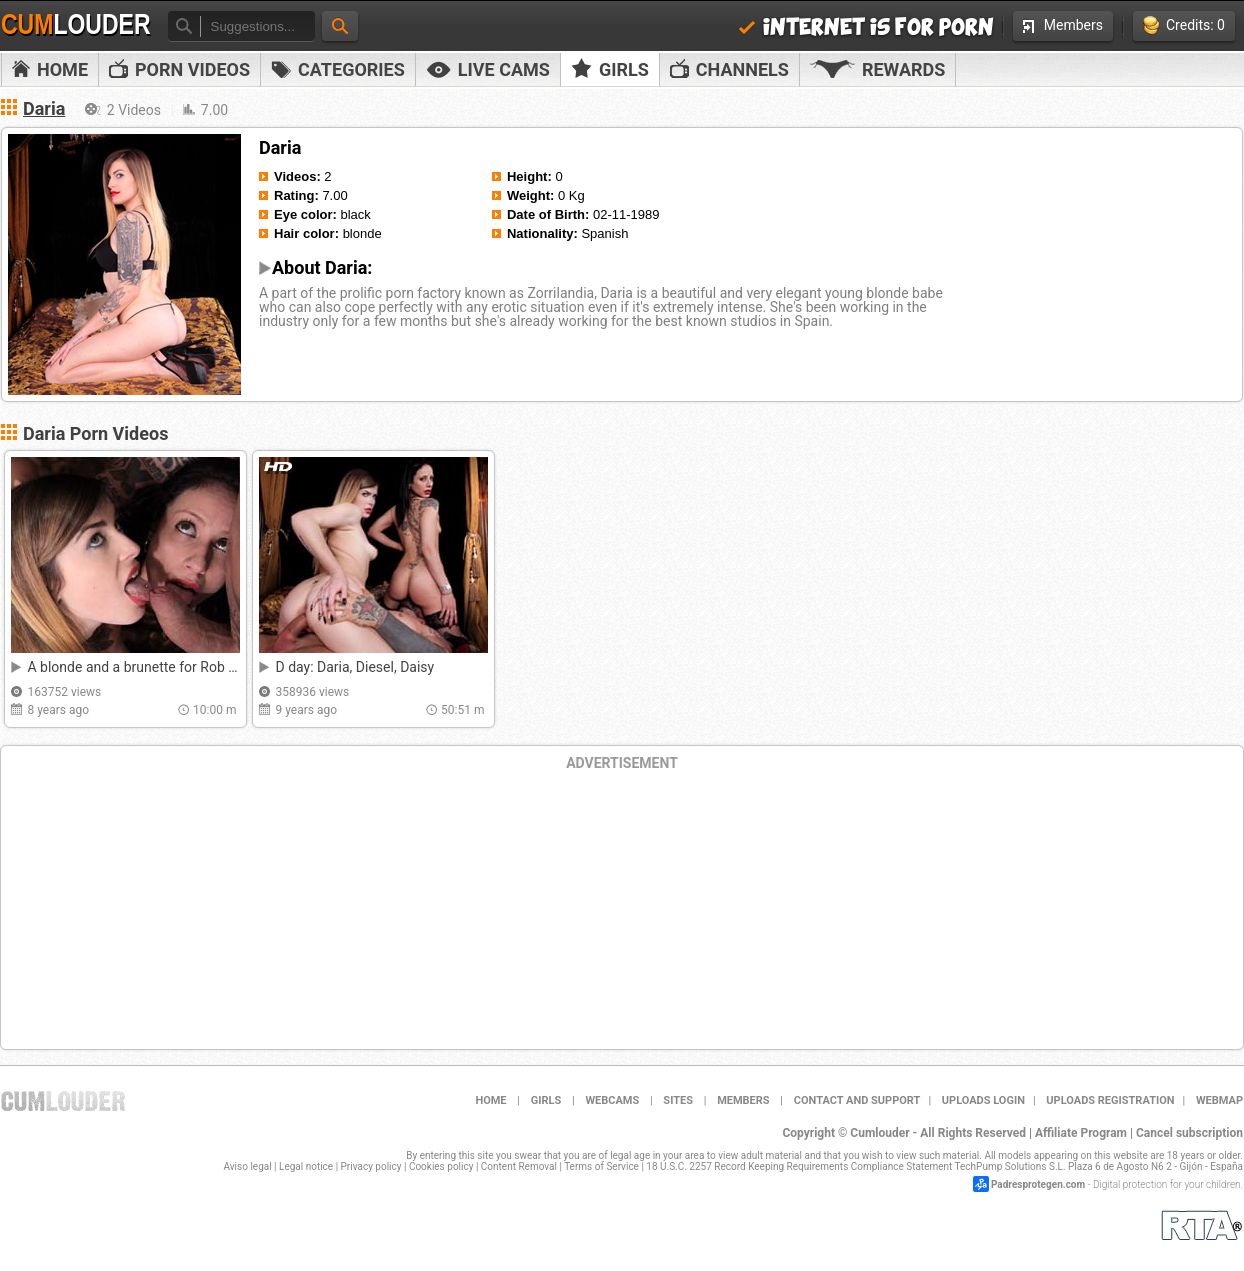 This screenshot has height=1271, width=1244. Describe the element at coordinates (983, 1100) in the screenshot. I see `Uploads Login` at that location.